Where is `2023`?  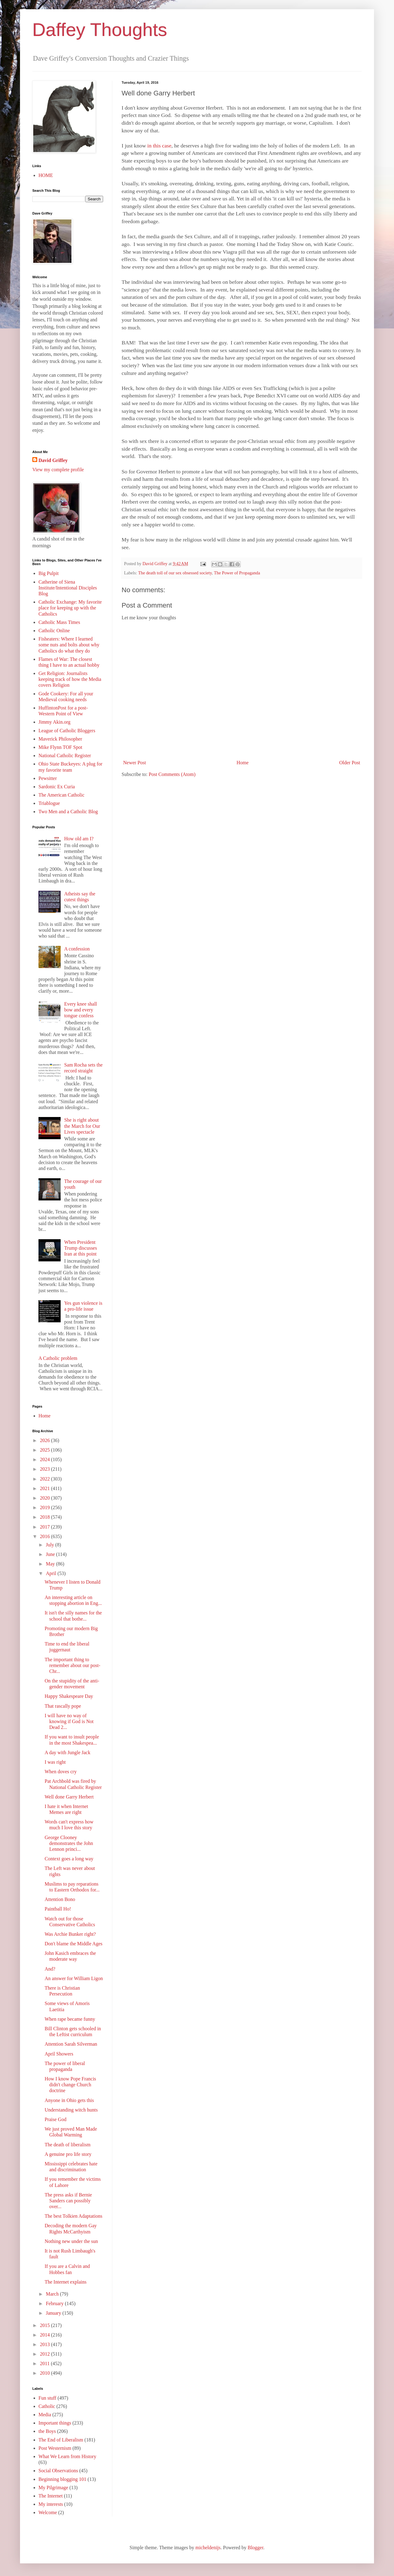
2023 is located at coordinates (45, 1469).